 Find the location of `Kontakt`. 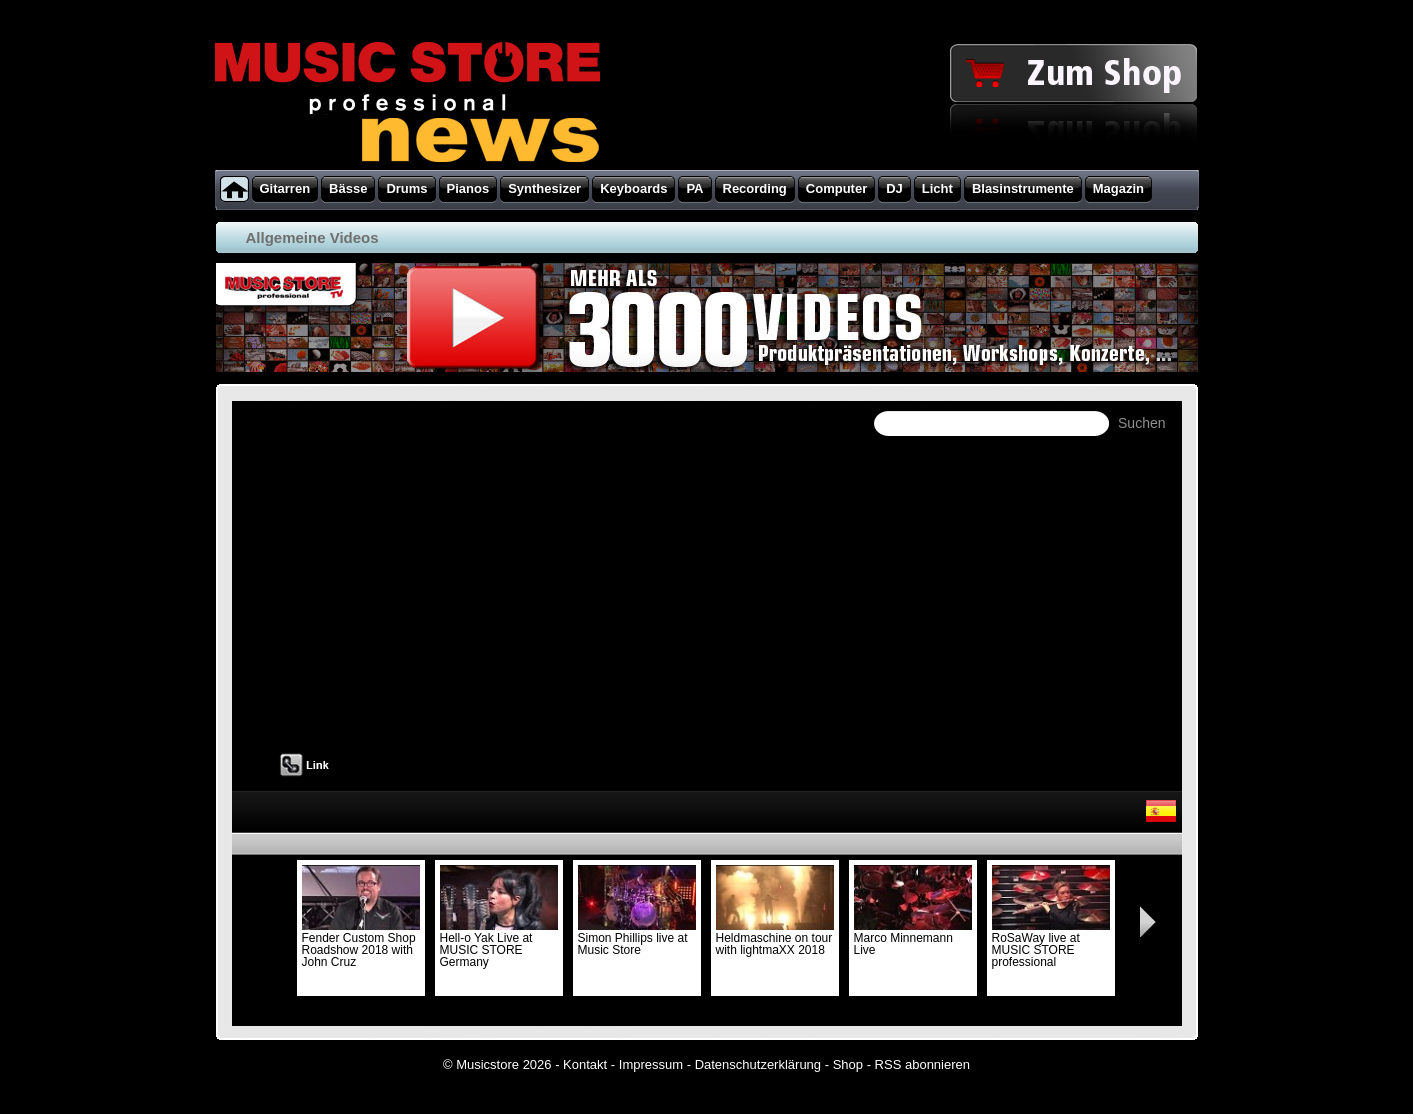

Kontakt is located at coordinates (585, 1064).